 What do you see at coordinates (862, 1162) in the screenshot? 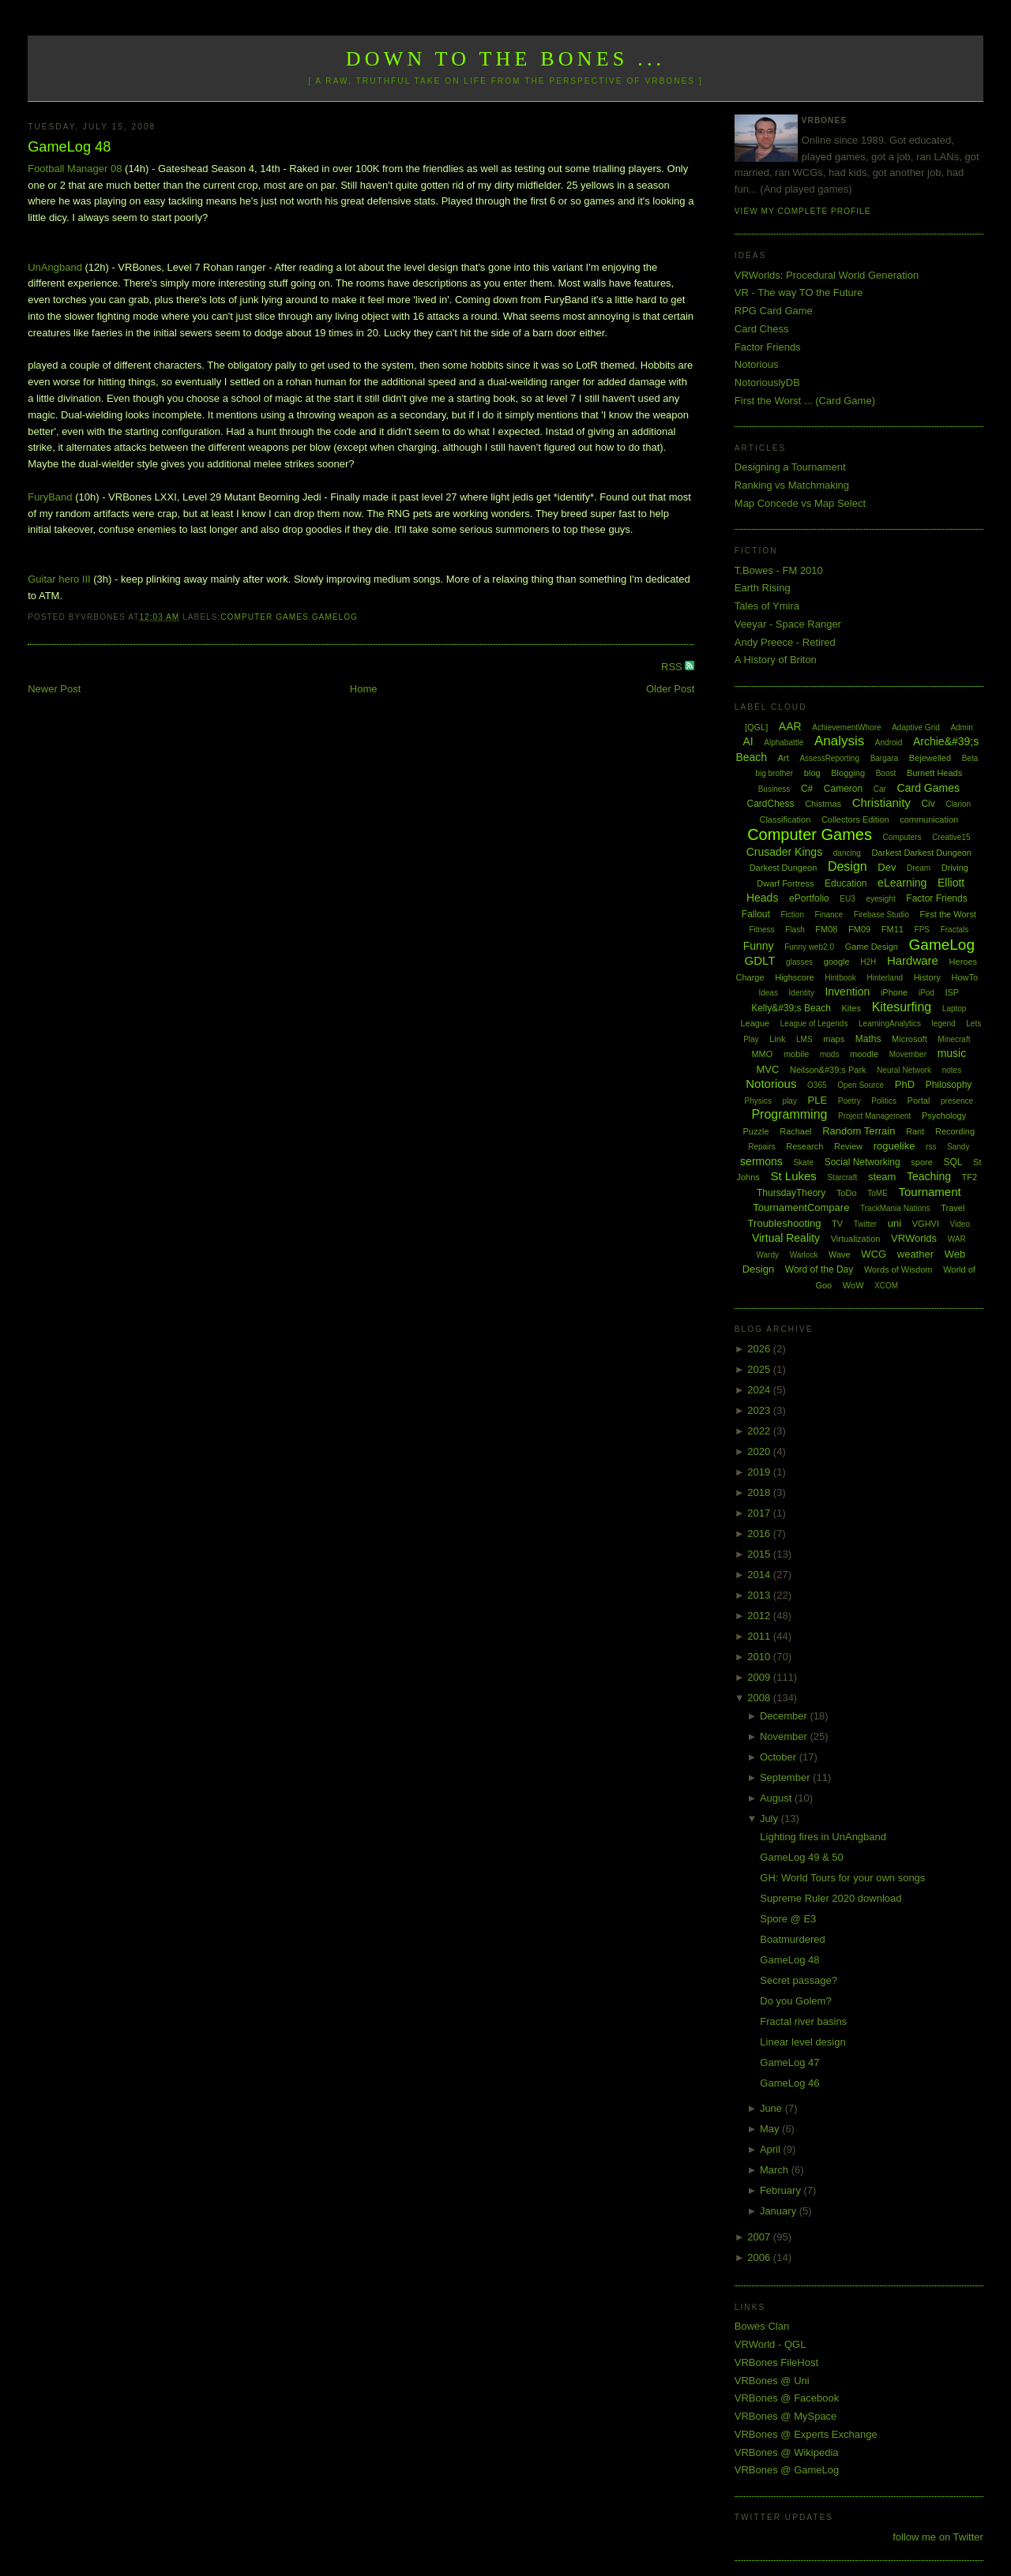
I see `Social Networking` at bounding box center [862, 1162].